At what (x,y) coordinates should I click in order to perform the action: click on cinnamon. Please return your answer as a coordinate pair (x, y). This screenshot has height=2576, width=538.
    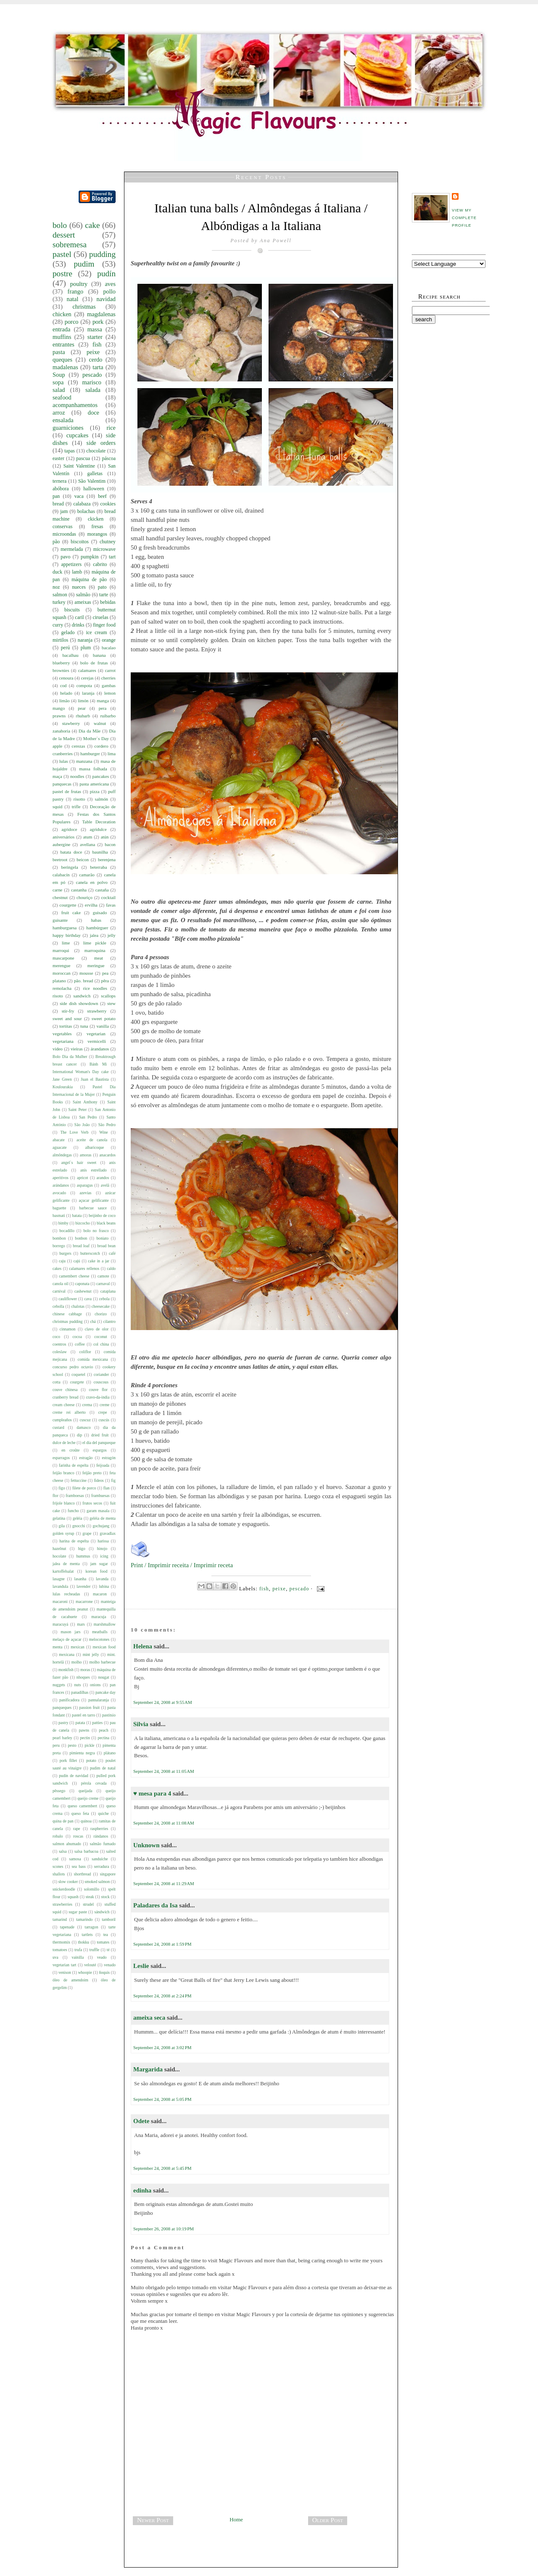
    Looking at the image, I should click on (68, 1329).